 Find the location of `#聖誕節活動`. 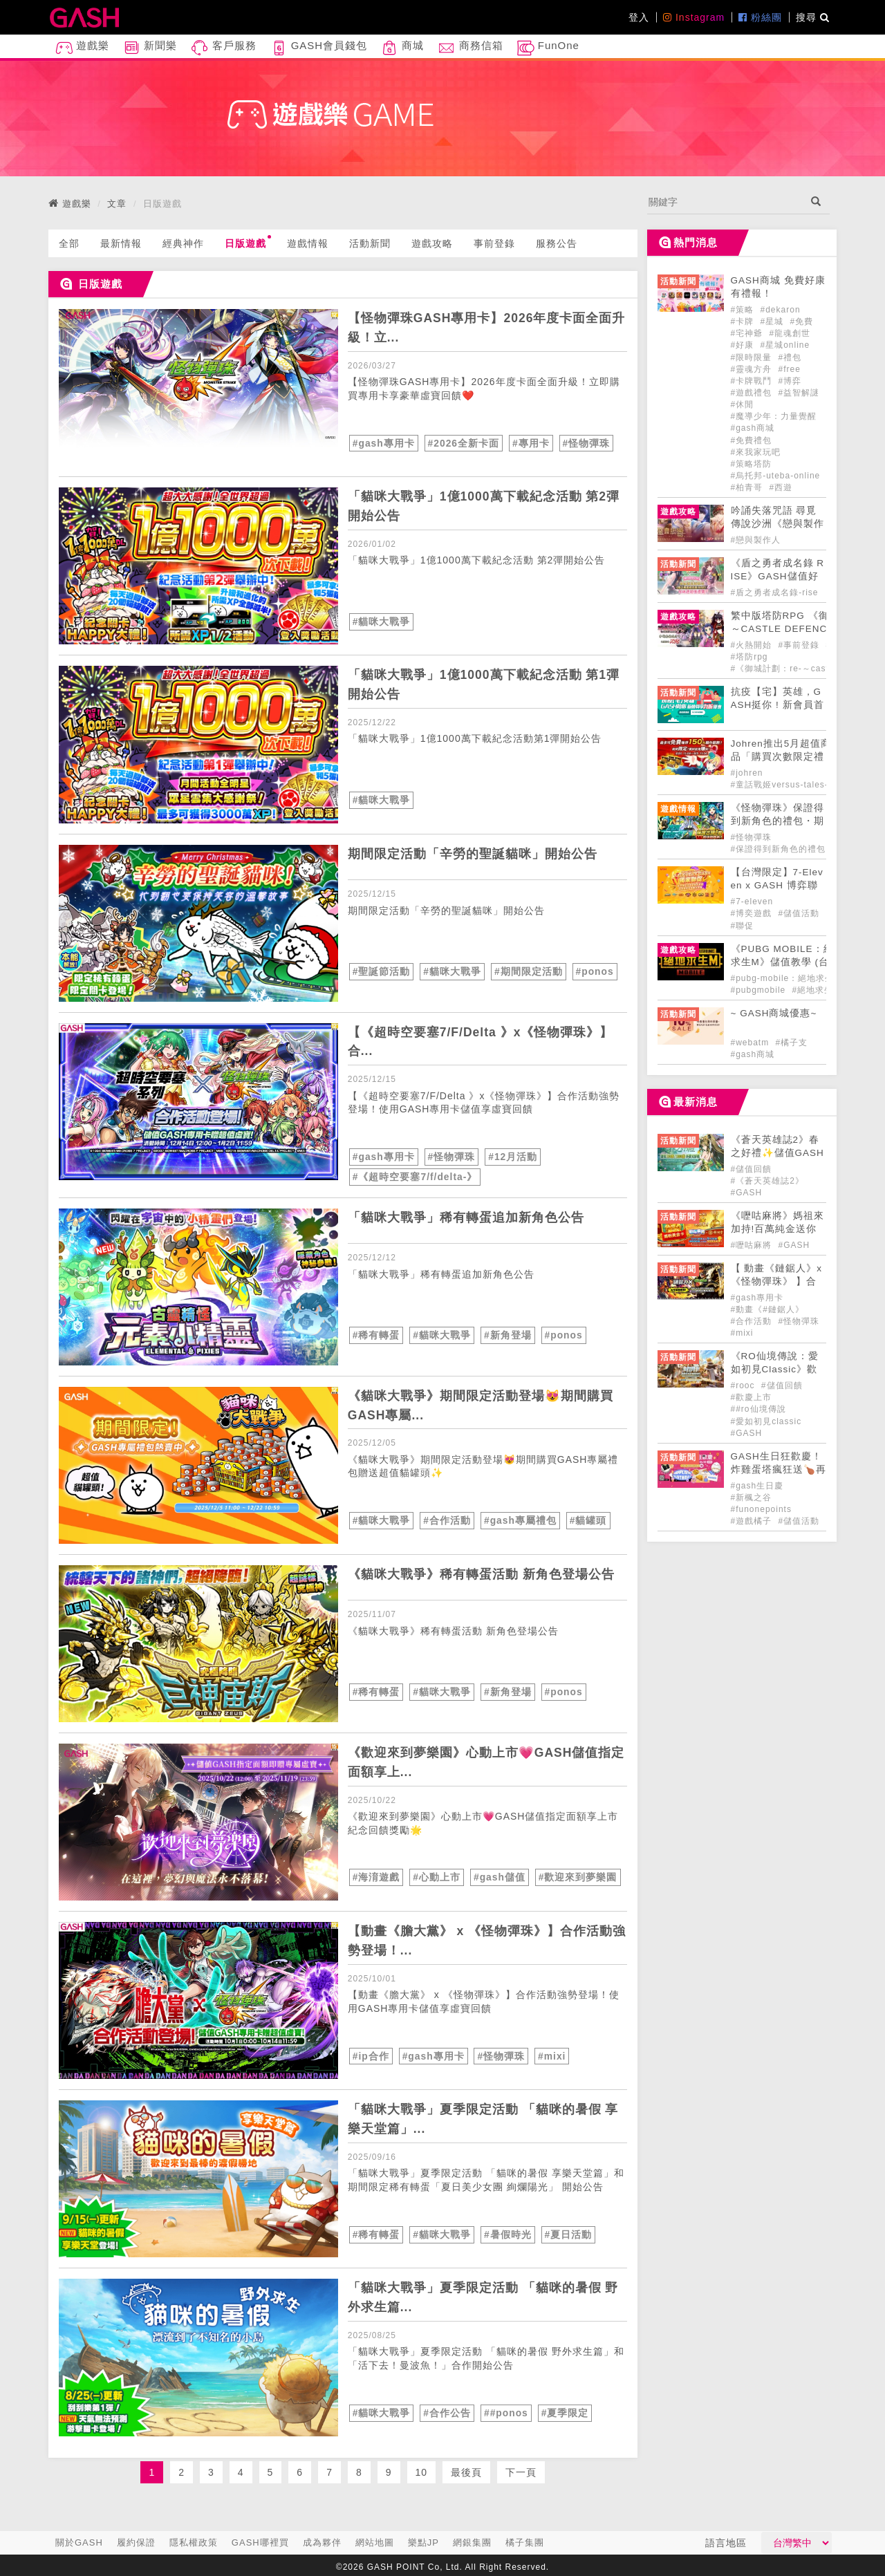

#聖誕節活動 is located at coordinates (382, 971).